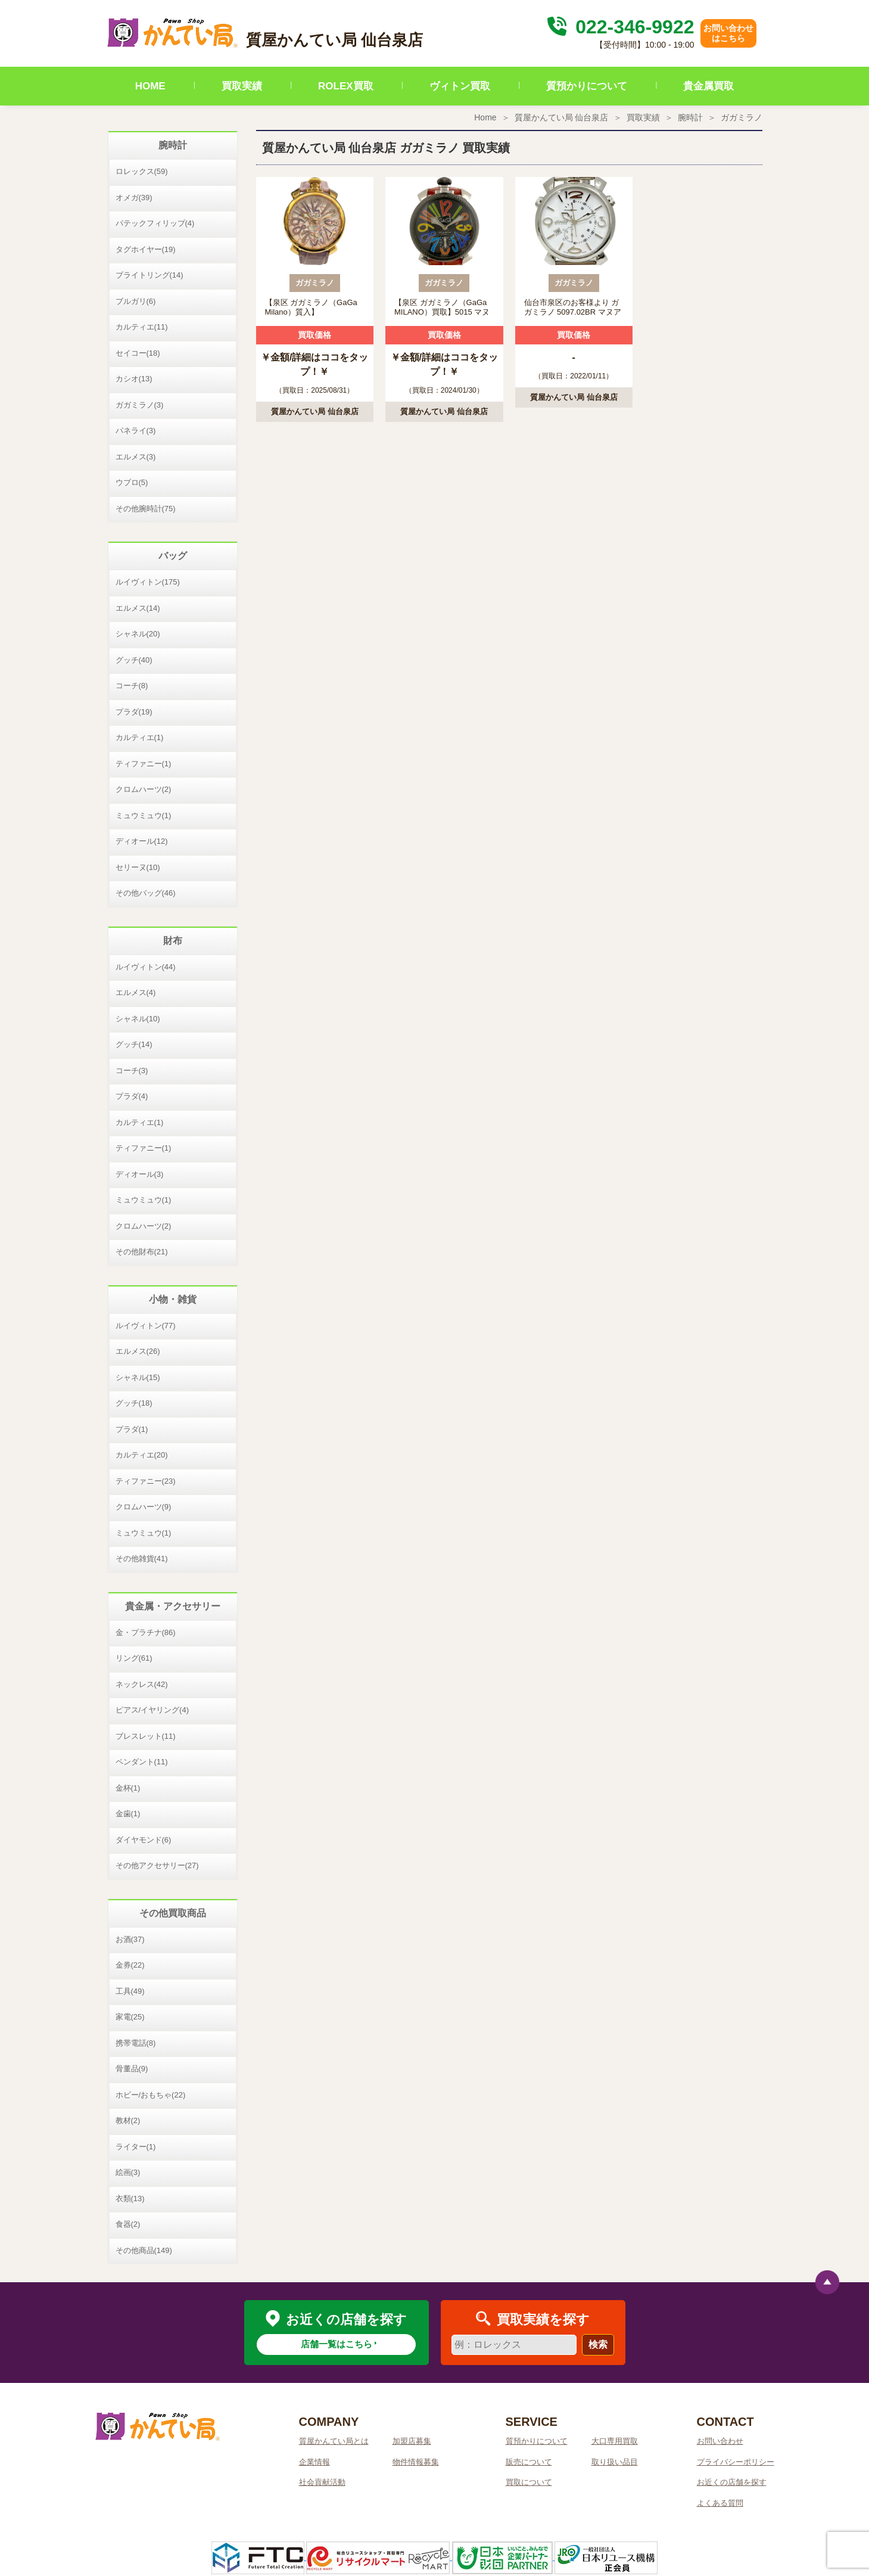 The width and height of the screenshot is (869, 2576). Describe the element at coordinates (152, 1709) in the screenshot. I see `ピアス/イヤリング(4)` at that location.